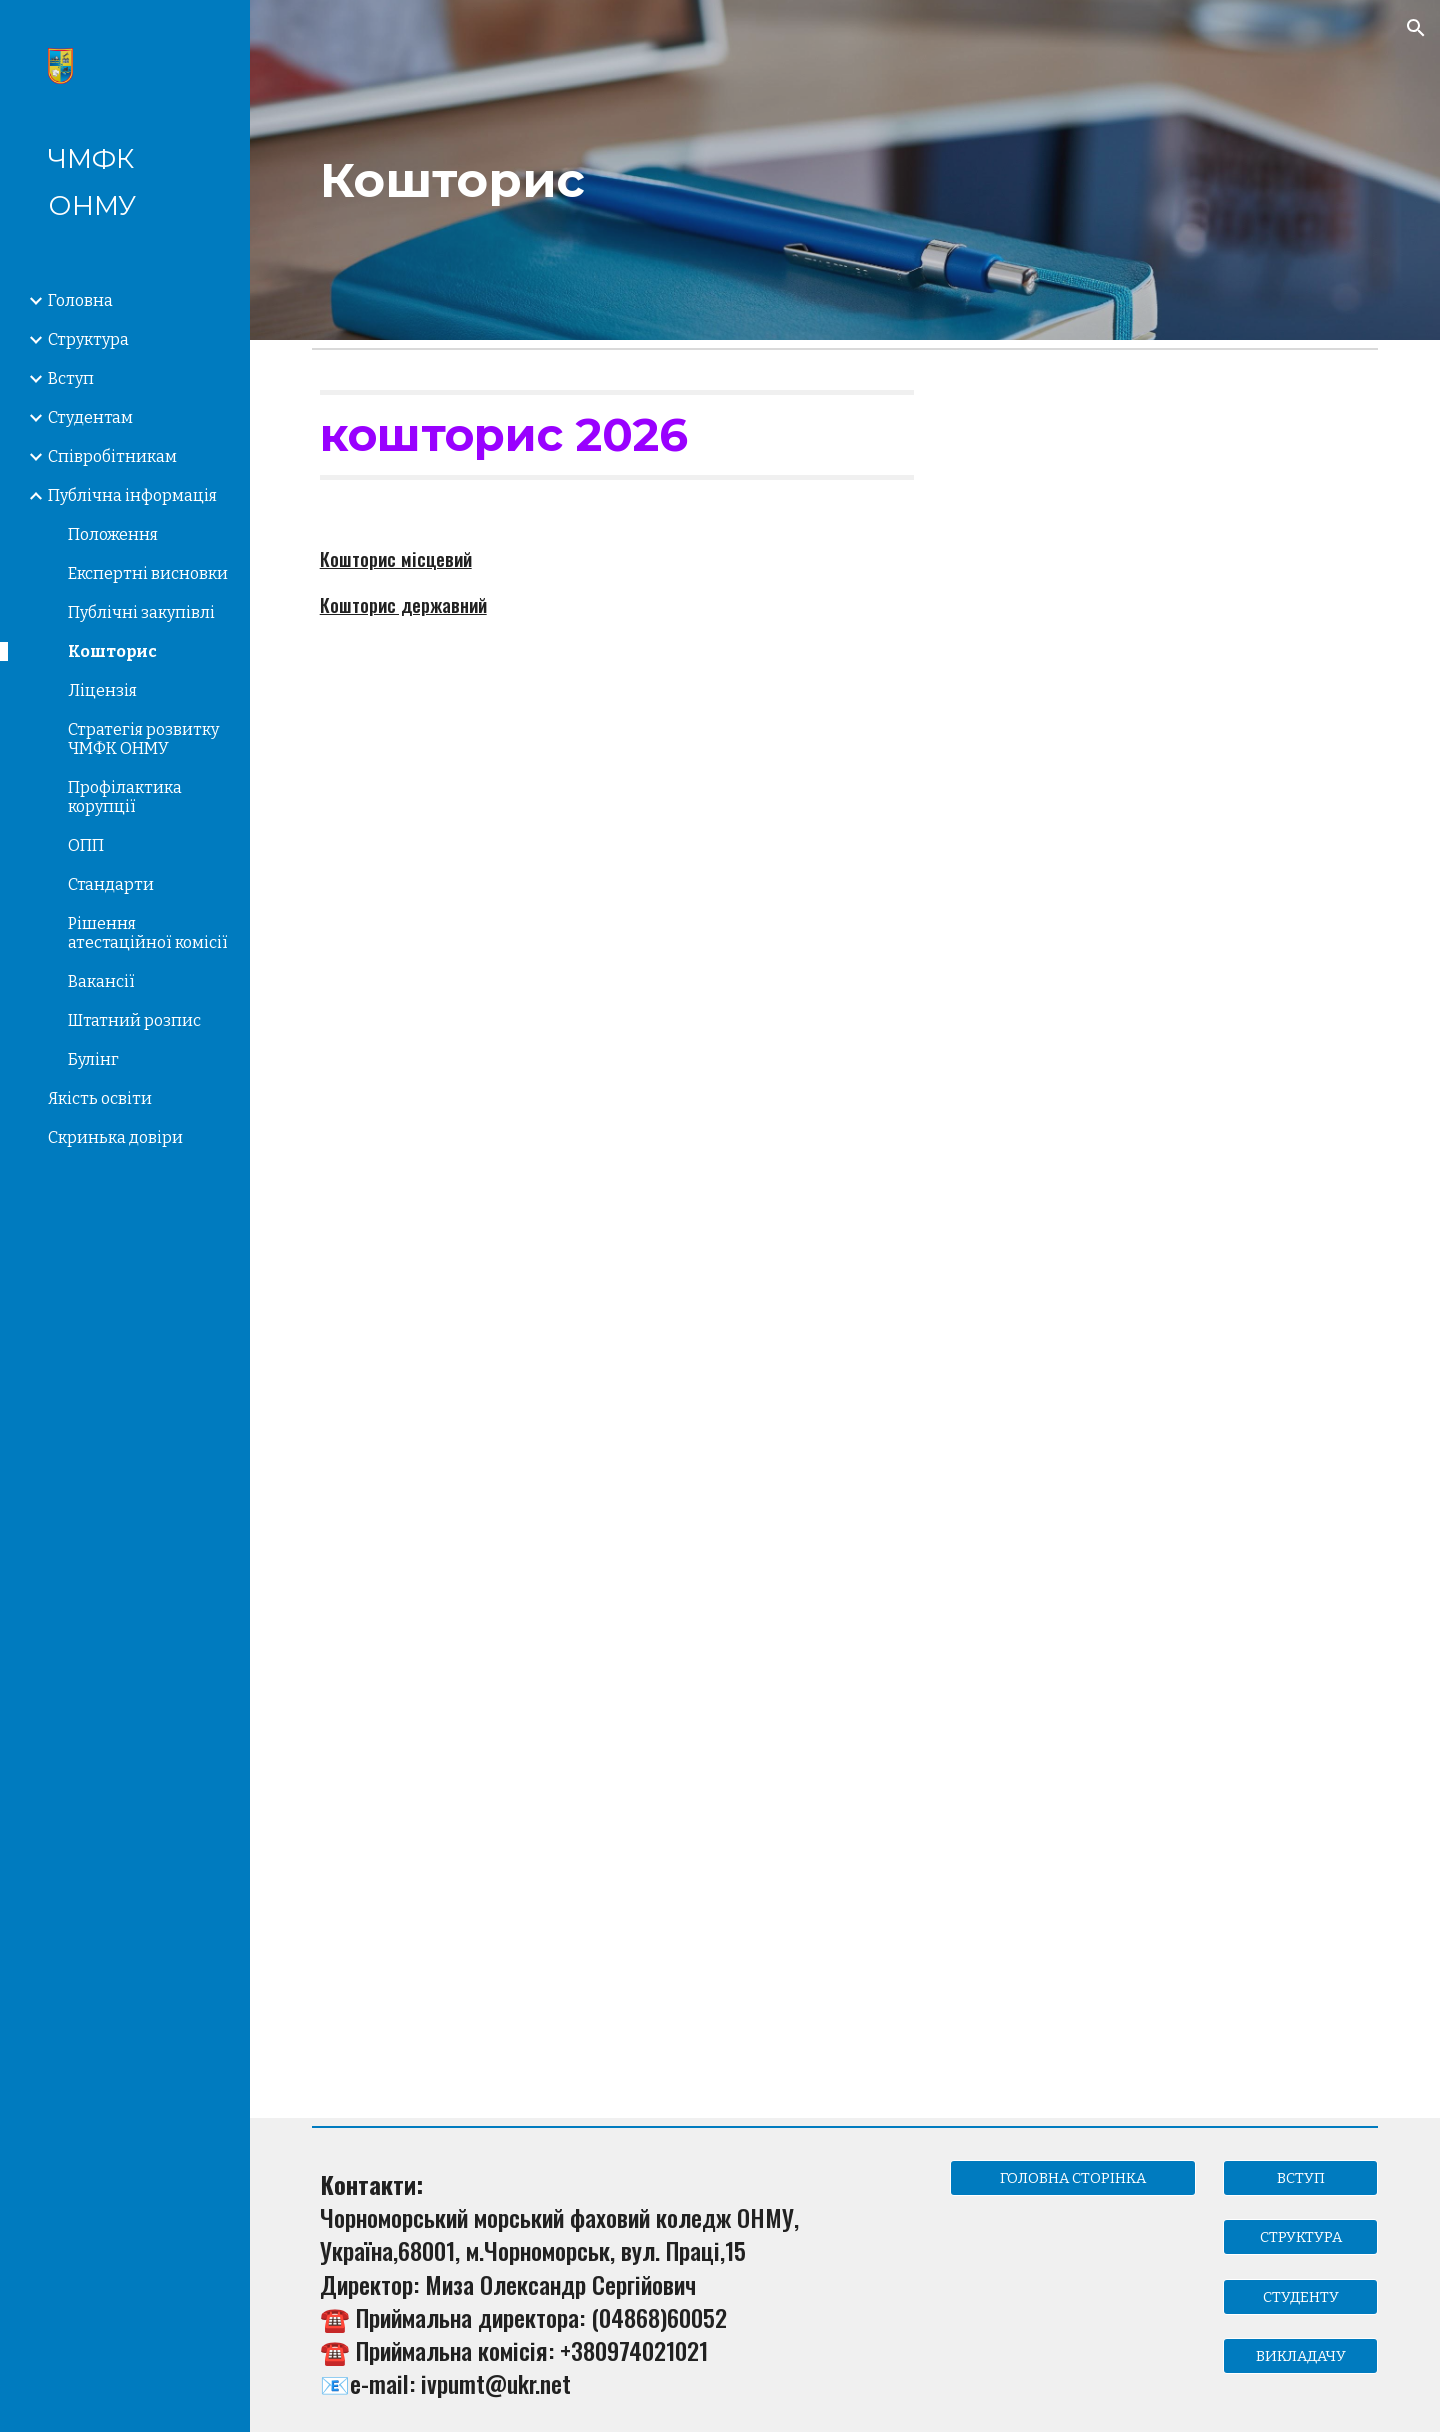 The height and width of the screenshot is (2432, 1440). What do you see at coordinates (1300, 2237) in the screenshot?
I see `[СТРУКТУРА]` at bounding box center [1300, 2237].